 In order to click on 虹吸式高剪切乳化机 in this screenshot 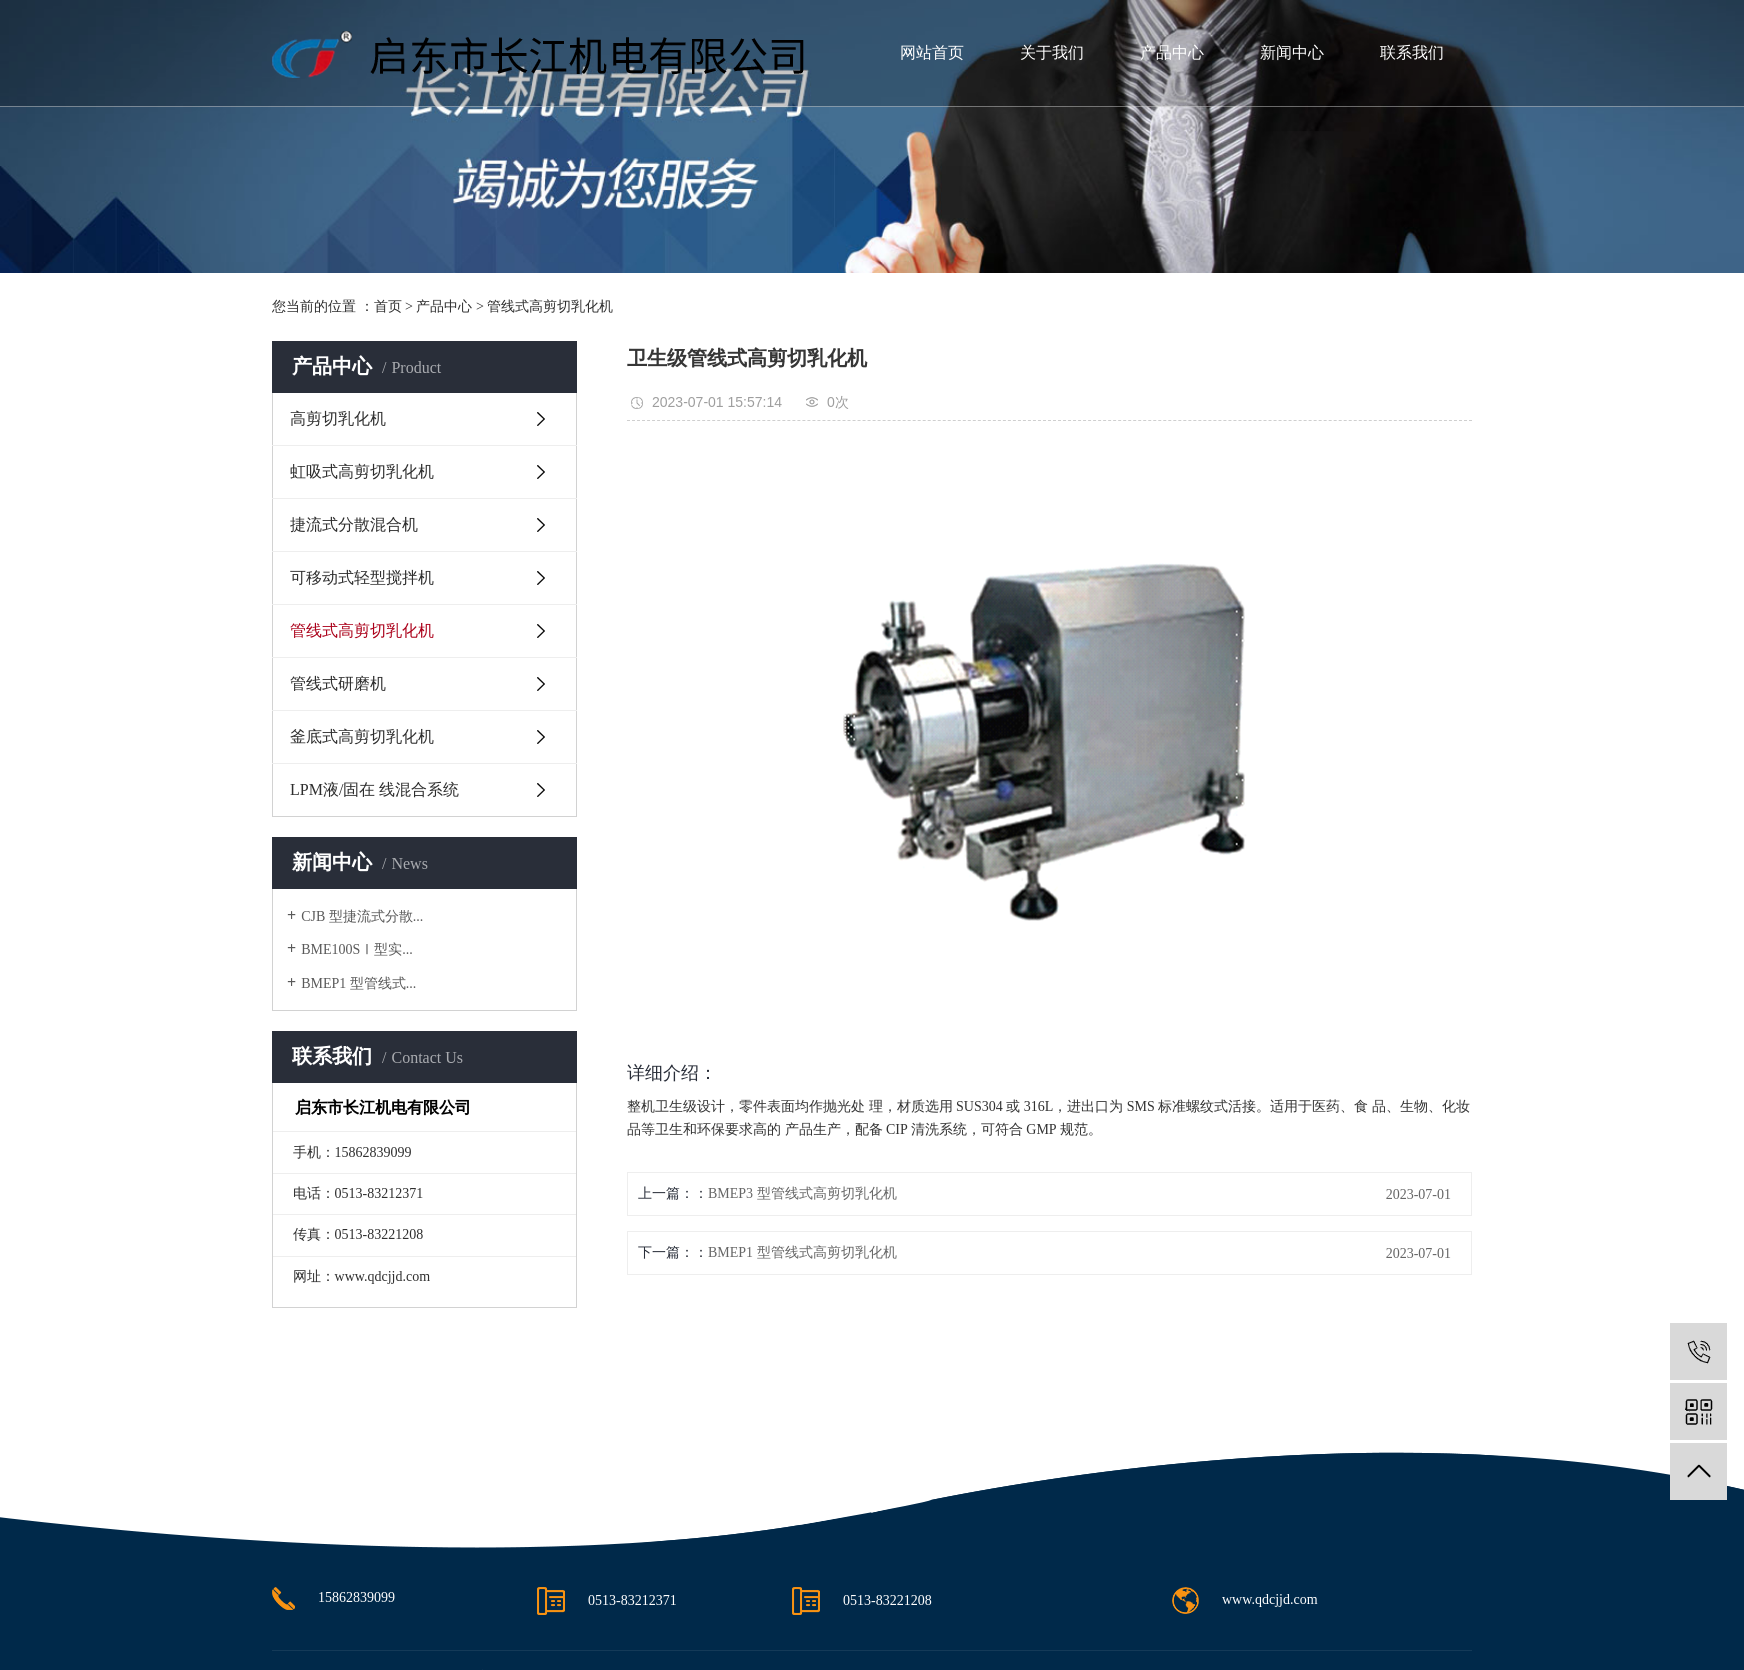, I will do `click(362, 471)`.